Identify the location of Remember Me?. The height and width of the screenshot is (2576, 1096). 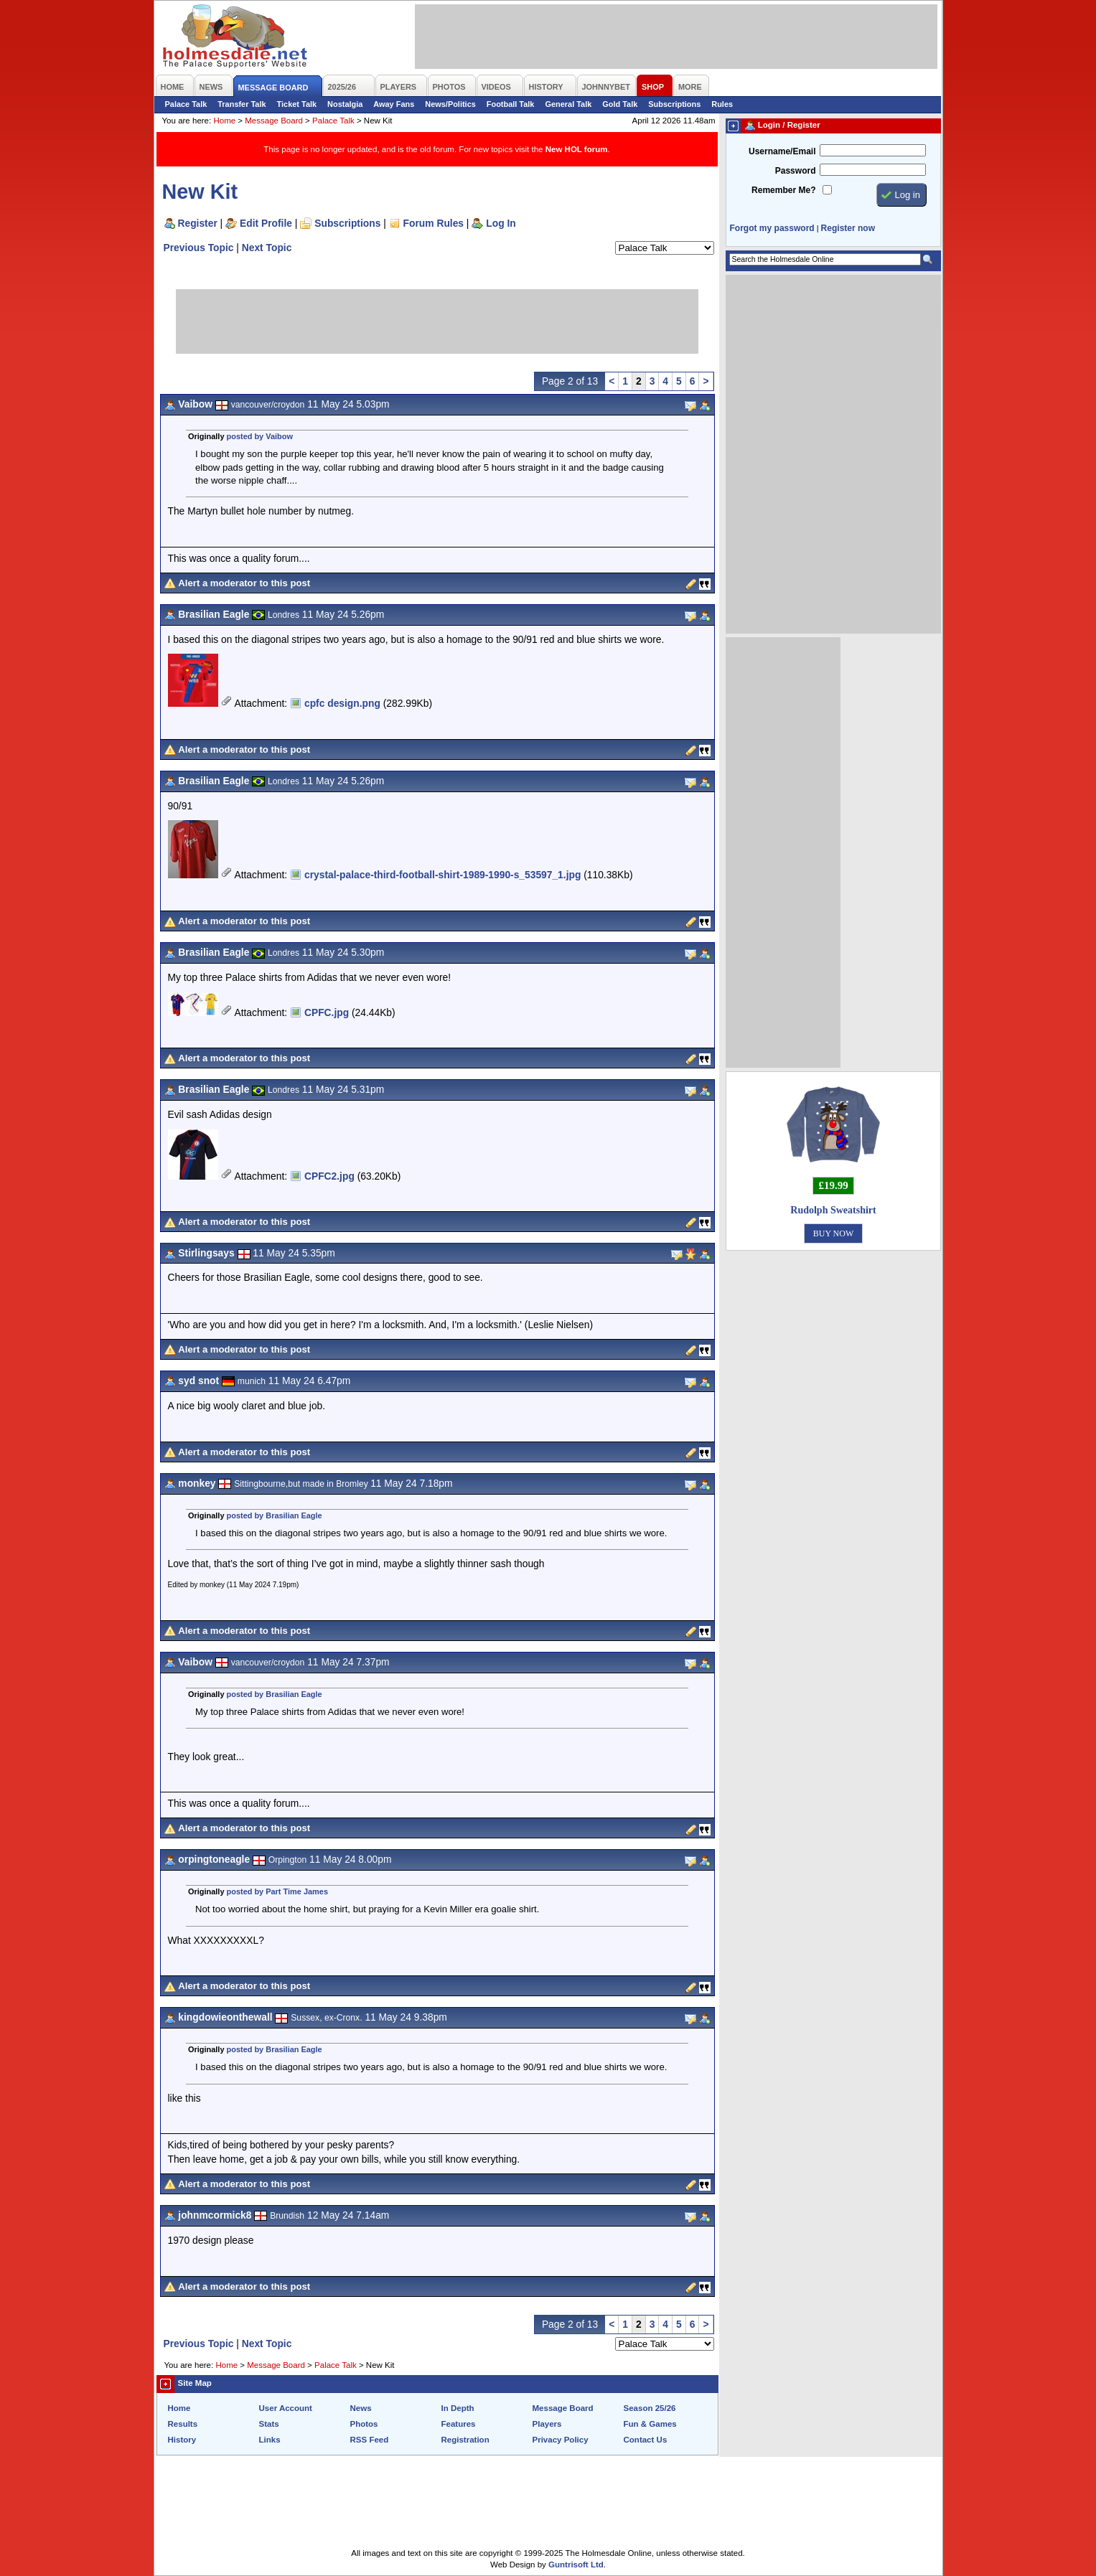
(783, 190).